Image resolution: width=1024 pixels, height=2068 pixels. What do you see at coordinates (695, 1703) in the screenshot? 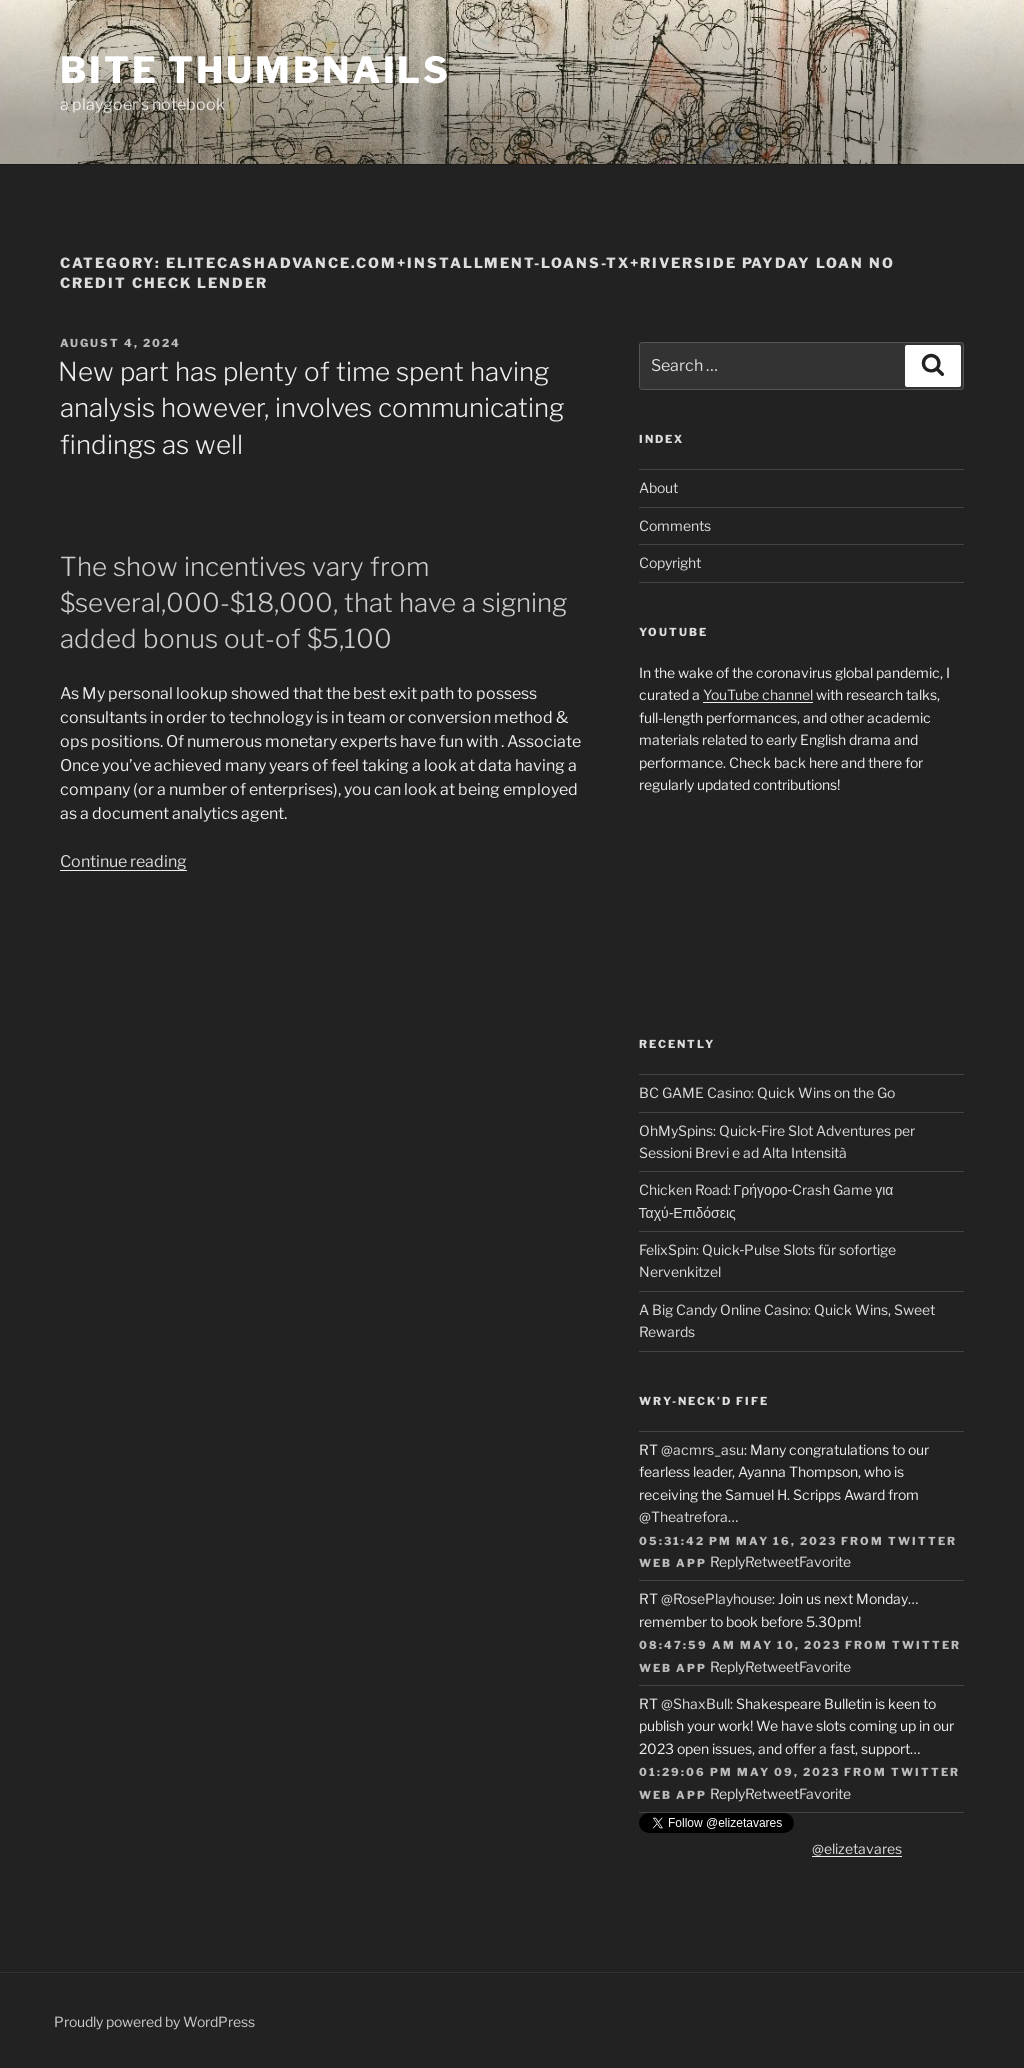
I see `@ShaxBull` at bounding box center [695, 1703].